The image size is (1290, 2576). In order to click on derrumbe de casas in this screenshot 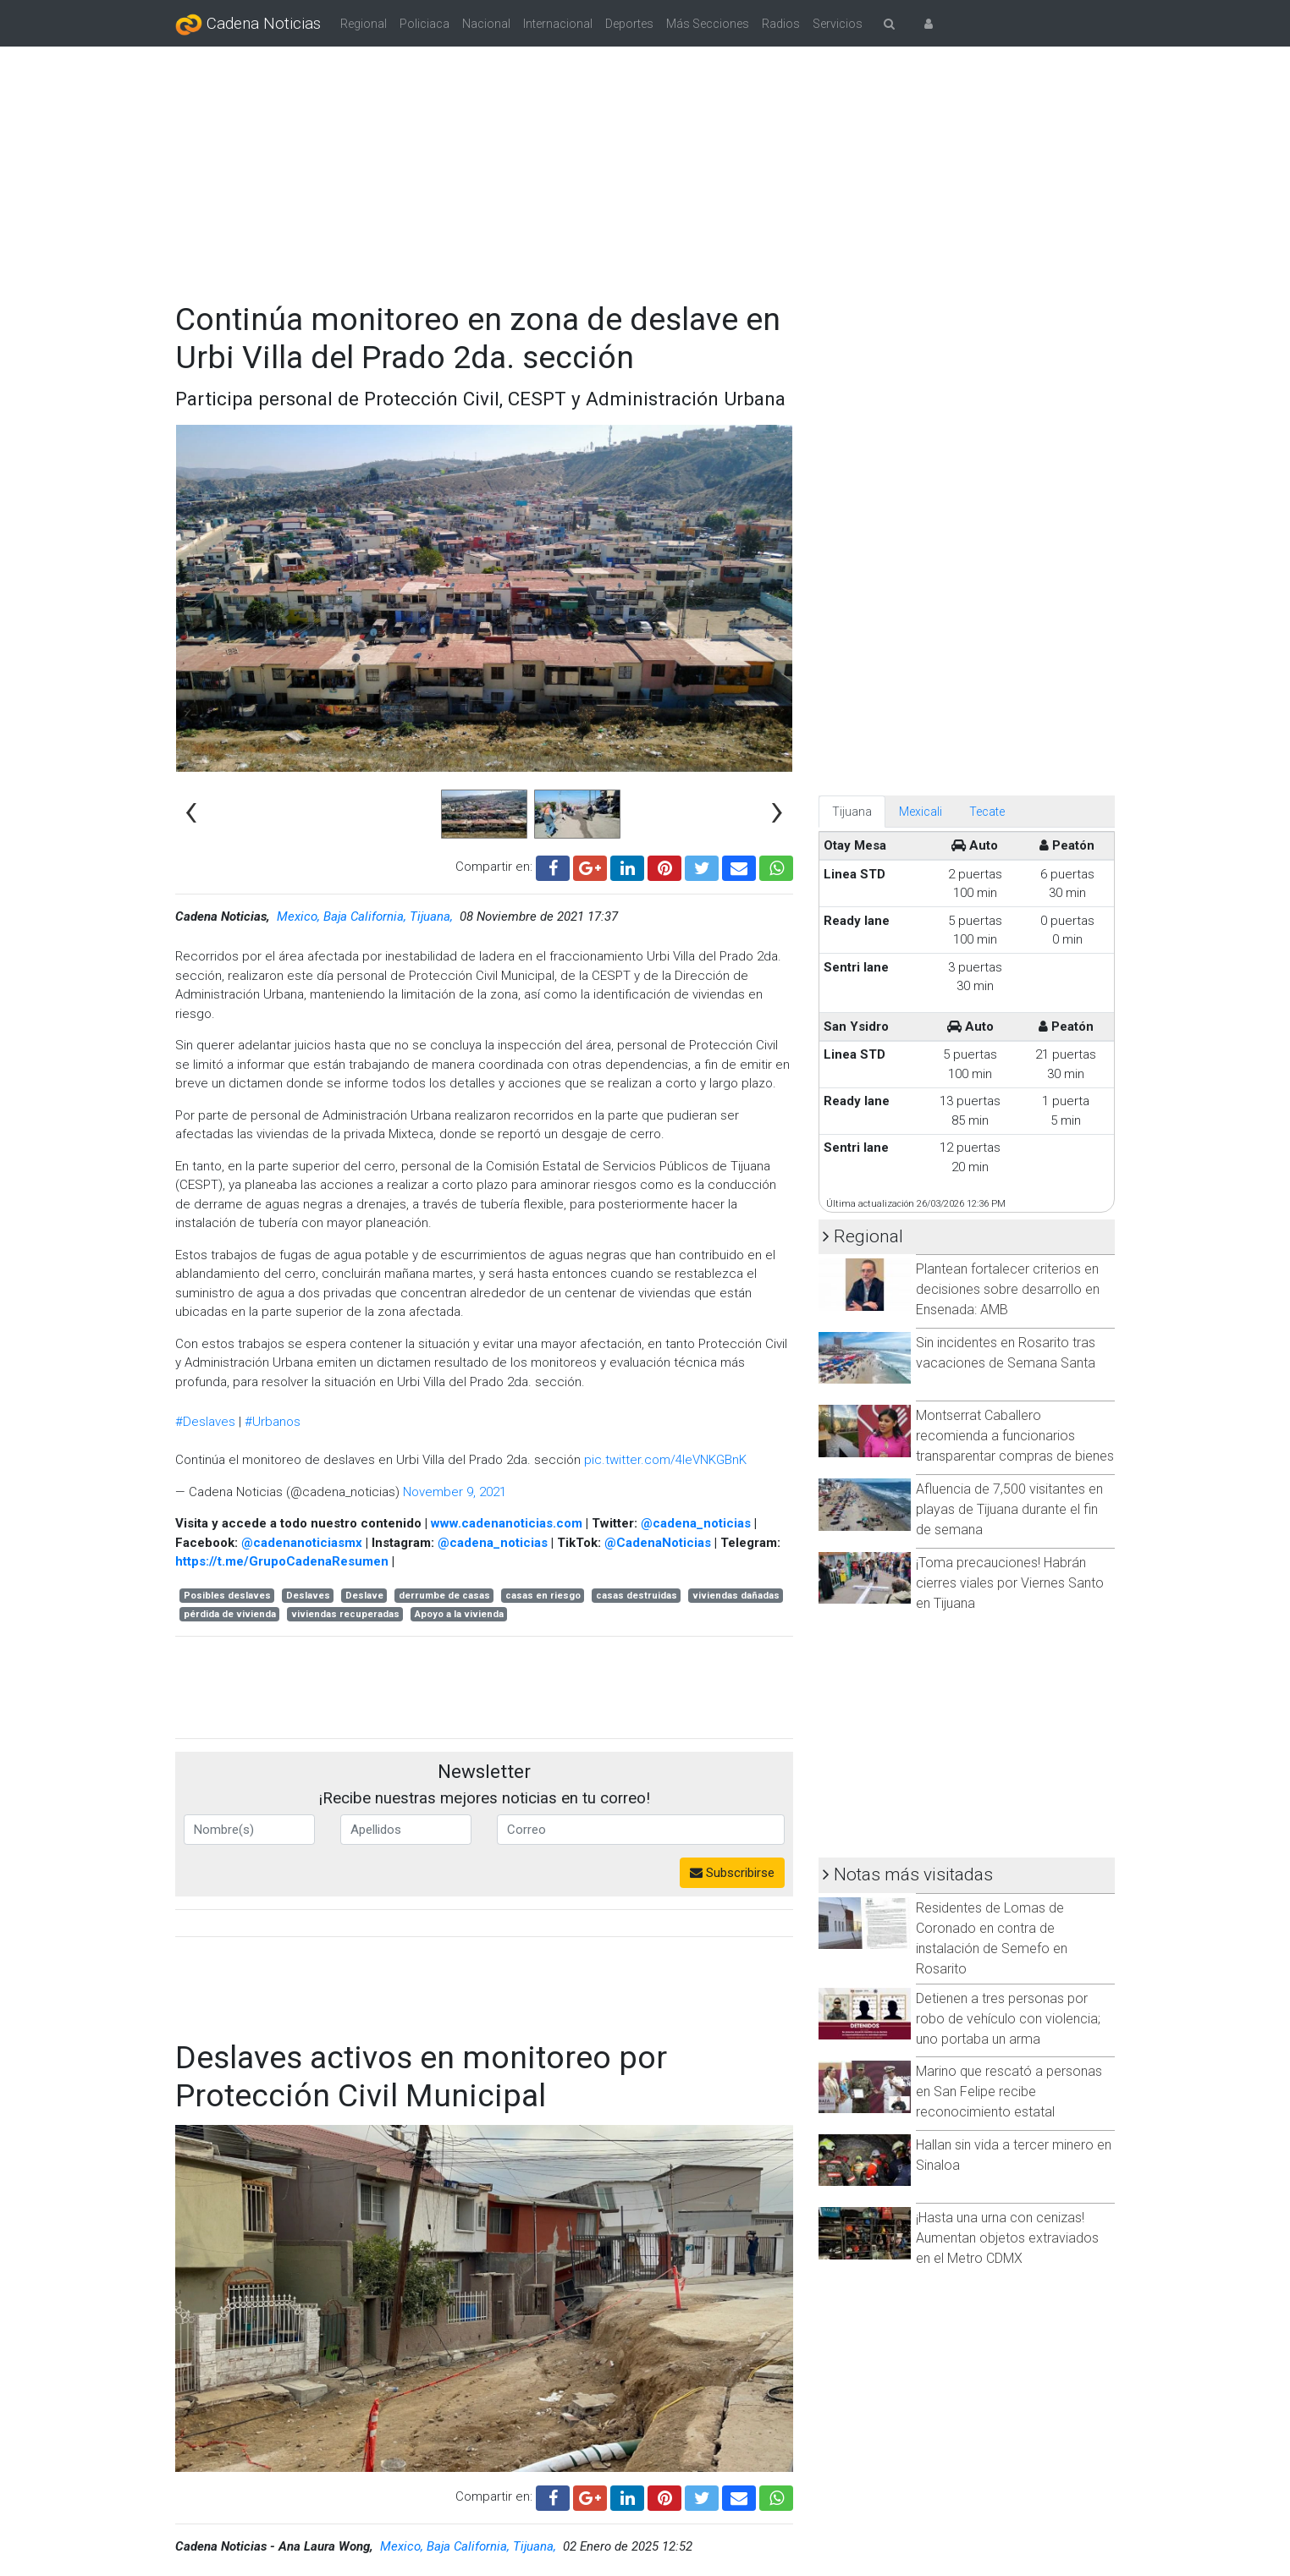, I will do `click(444, 1595)`.